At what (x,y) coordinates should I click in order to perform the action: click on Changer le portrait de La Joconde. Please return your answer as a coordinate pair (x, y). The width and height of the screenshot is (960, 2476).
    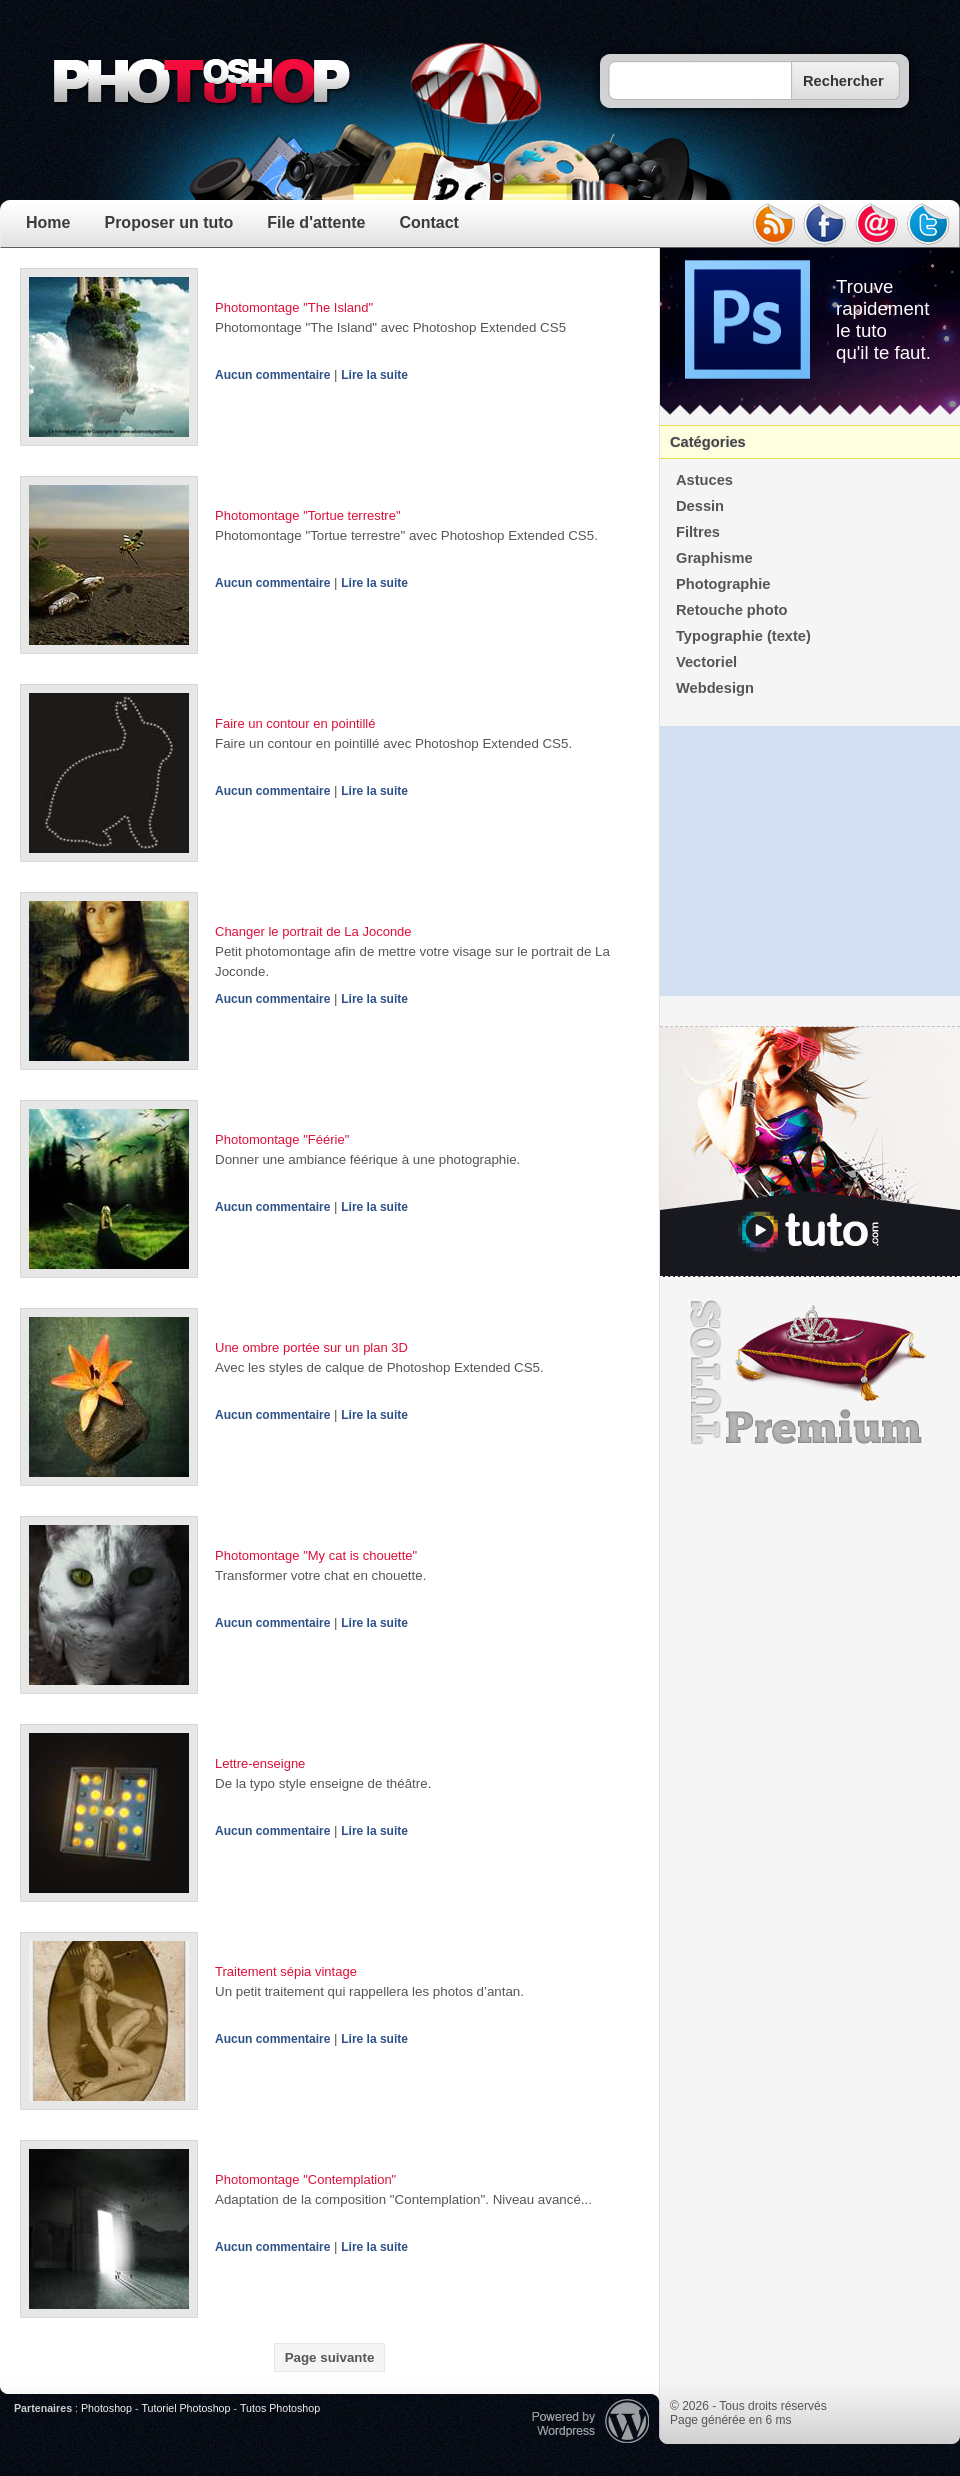
    Looking at the image, I should click on (313, 931).